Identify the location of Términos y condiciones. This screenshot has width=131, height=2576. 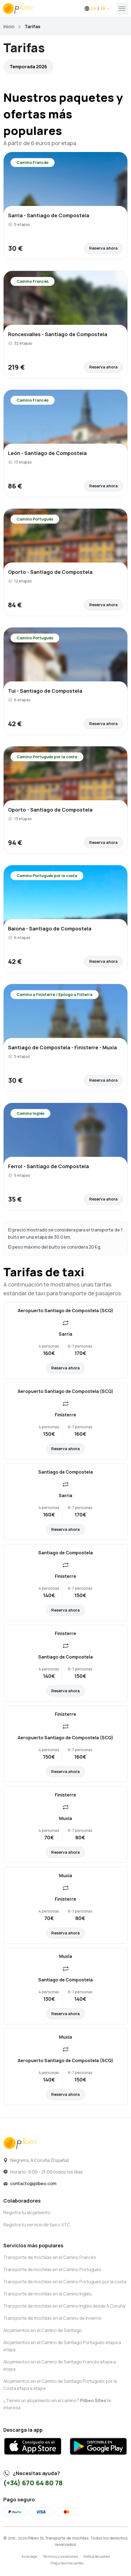
(60, 2556).